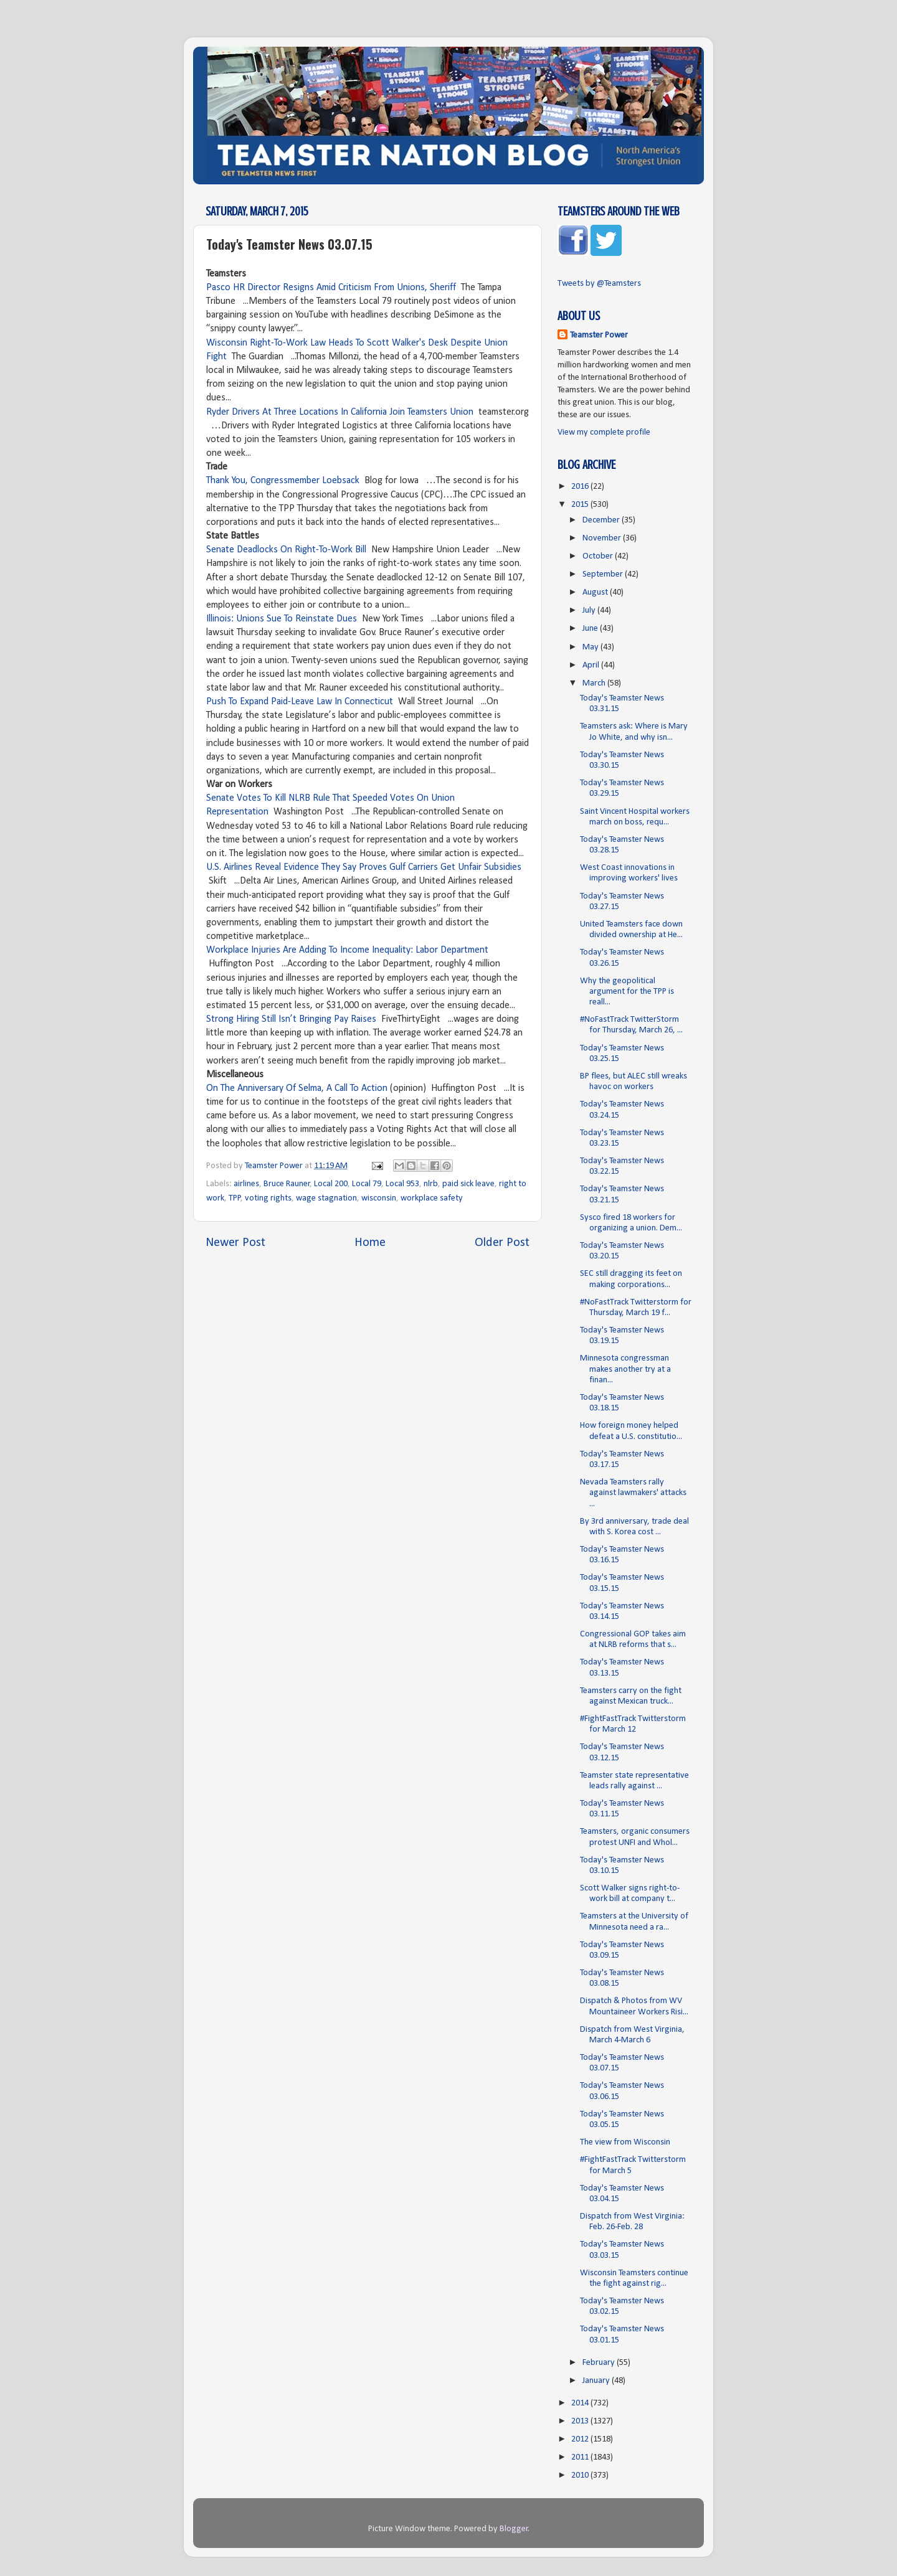 The height and width of the screenshot is (2576, 897). I want to click on Blogger, so click(514, 2529).